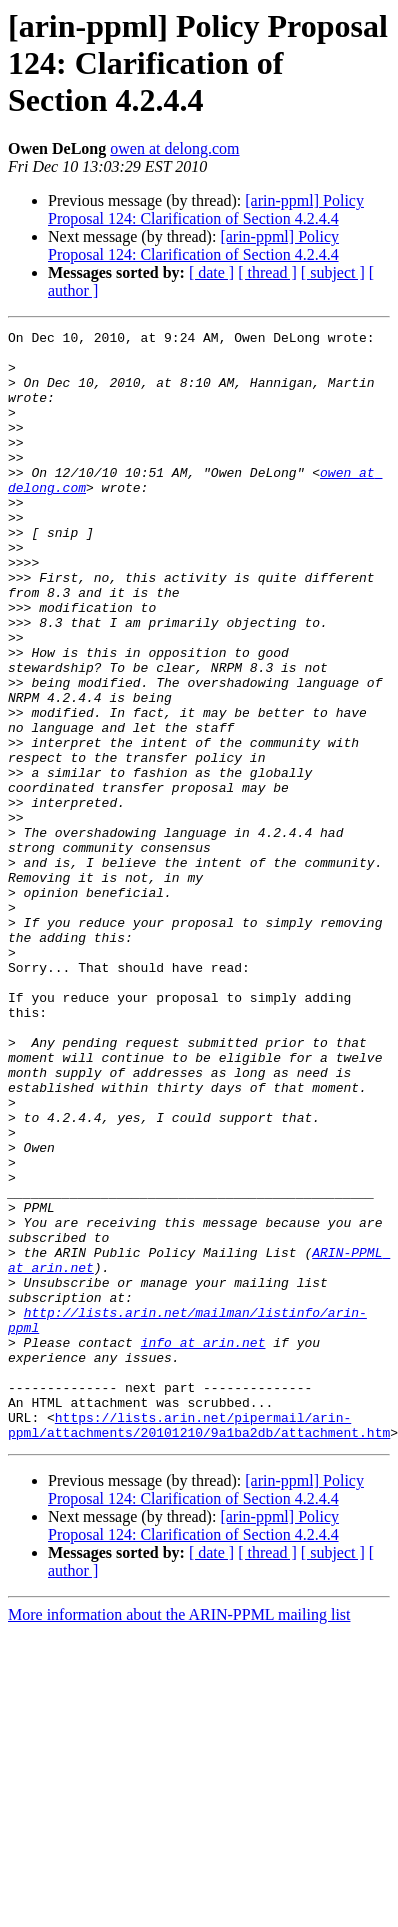  Describe the element at coordinates (333, 272) in the screenshot. I see `[ subject ]` at that location.